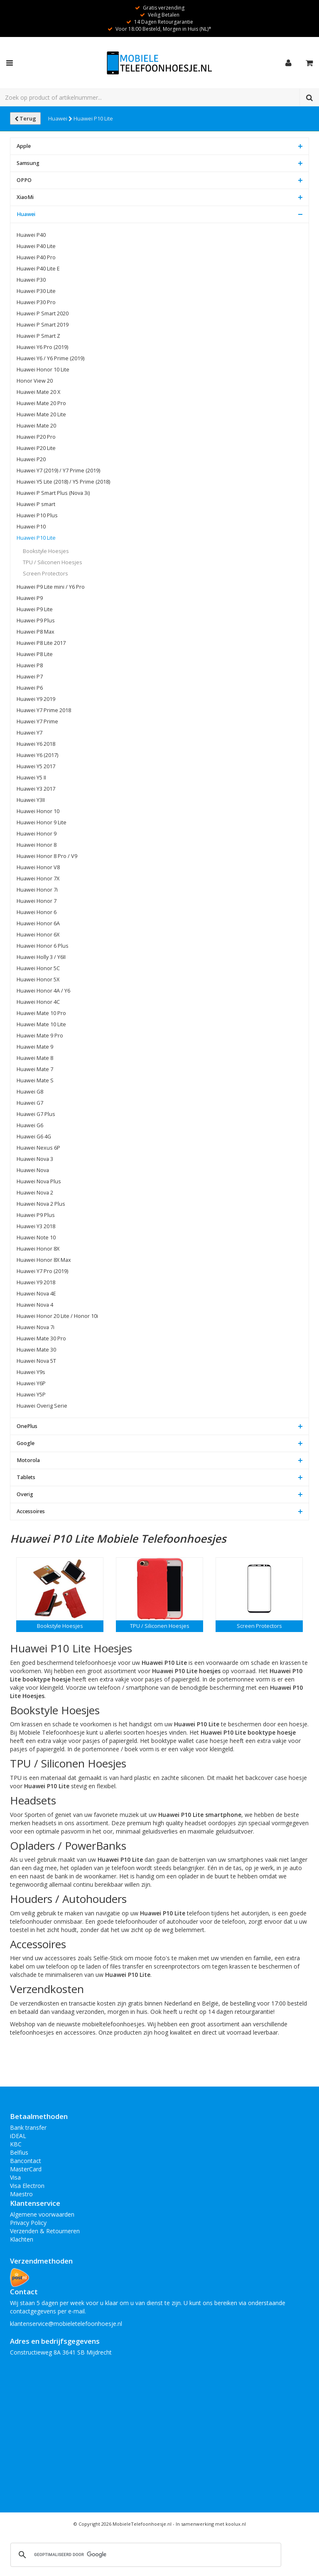 Image resolution: width=319 pixels, height=2576 pixels. What do you see at coordinates (36, 1293) in the screenshot?
I see `Huawei Nova 4E` at bounding box center [36, 1293].